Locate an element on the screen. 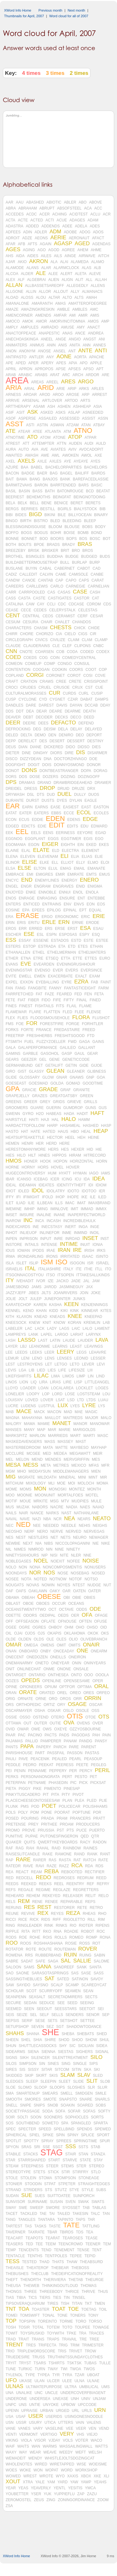  ETTA is located at coordinates (65, 958).